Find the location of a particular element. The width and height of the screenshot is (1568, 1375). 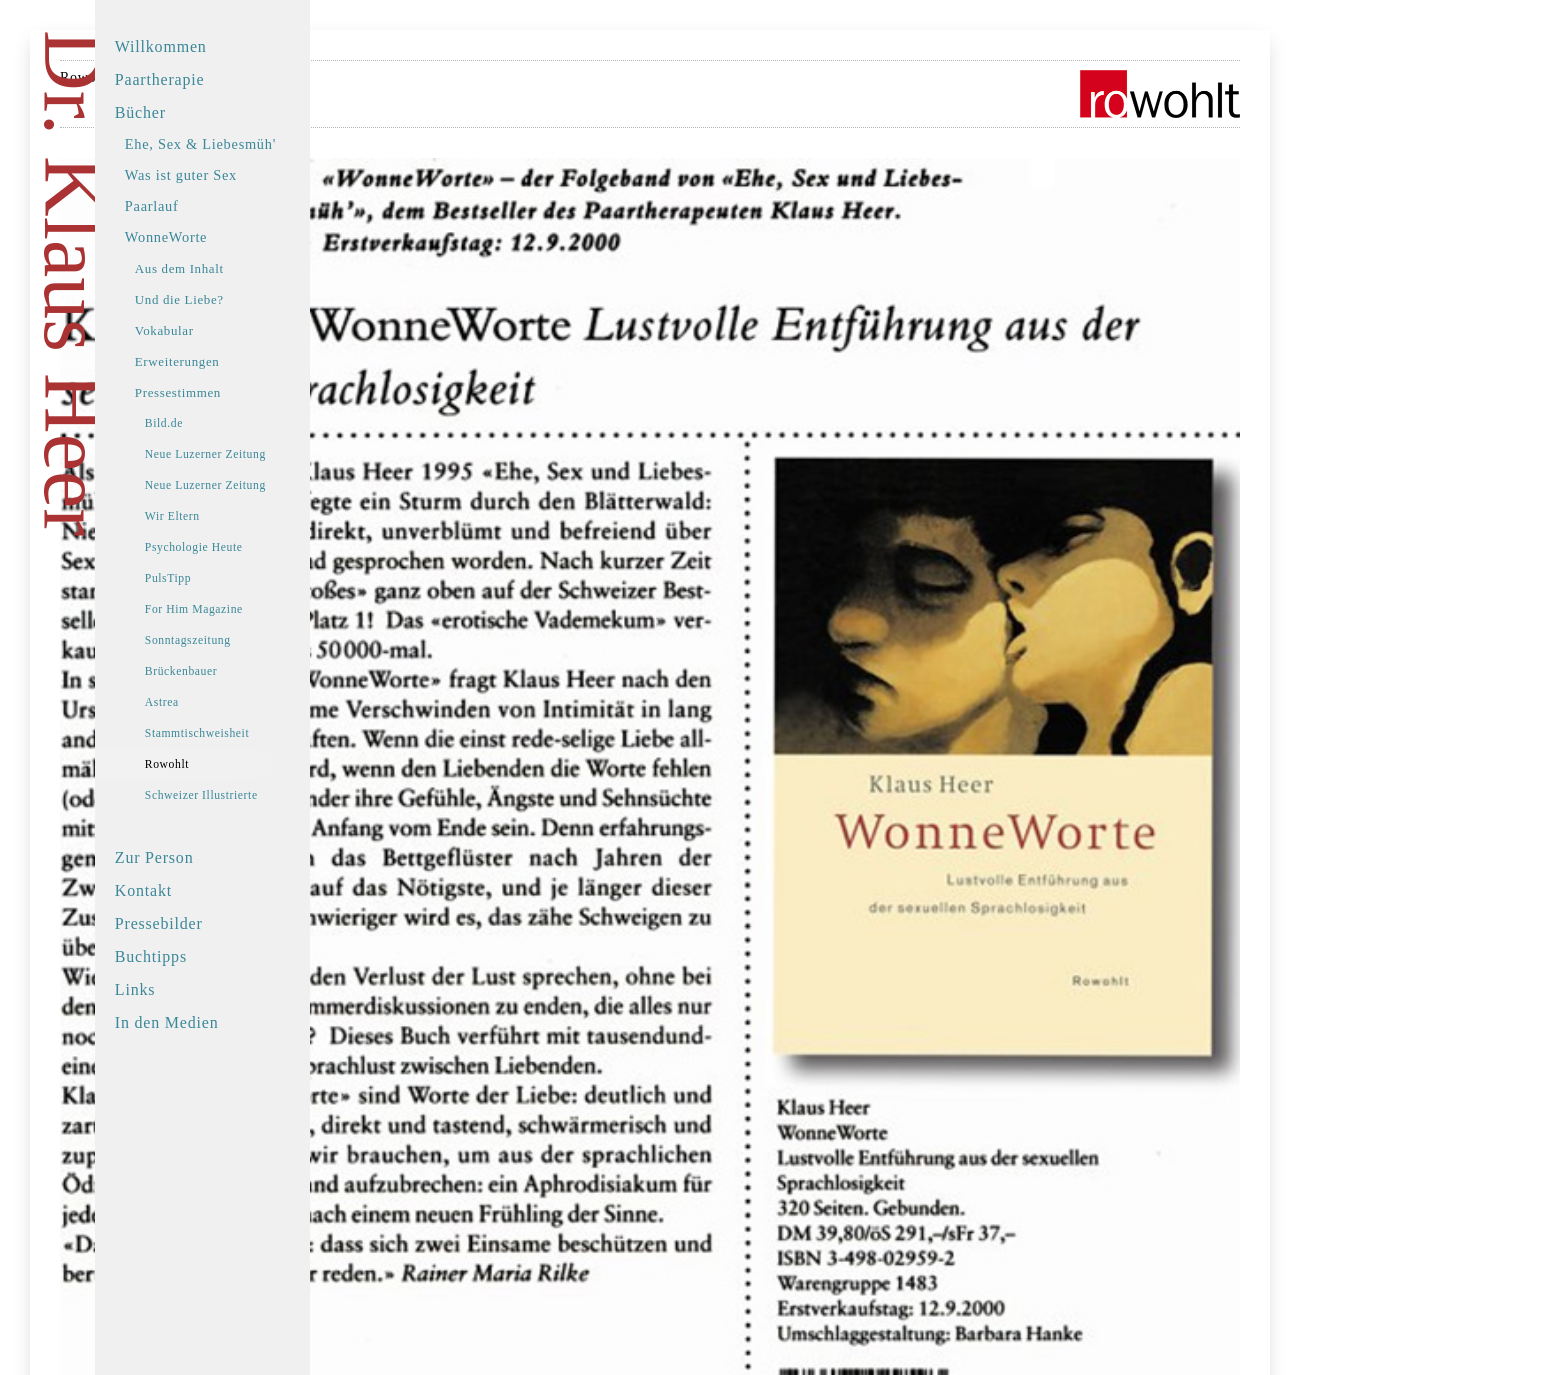

Aus dem Inhalt is located at coordinates (229, 268).